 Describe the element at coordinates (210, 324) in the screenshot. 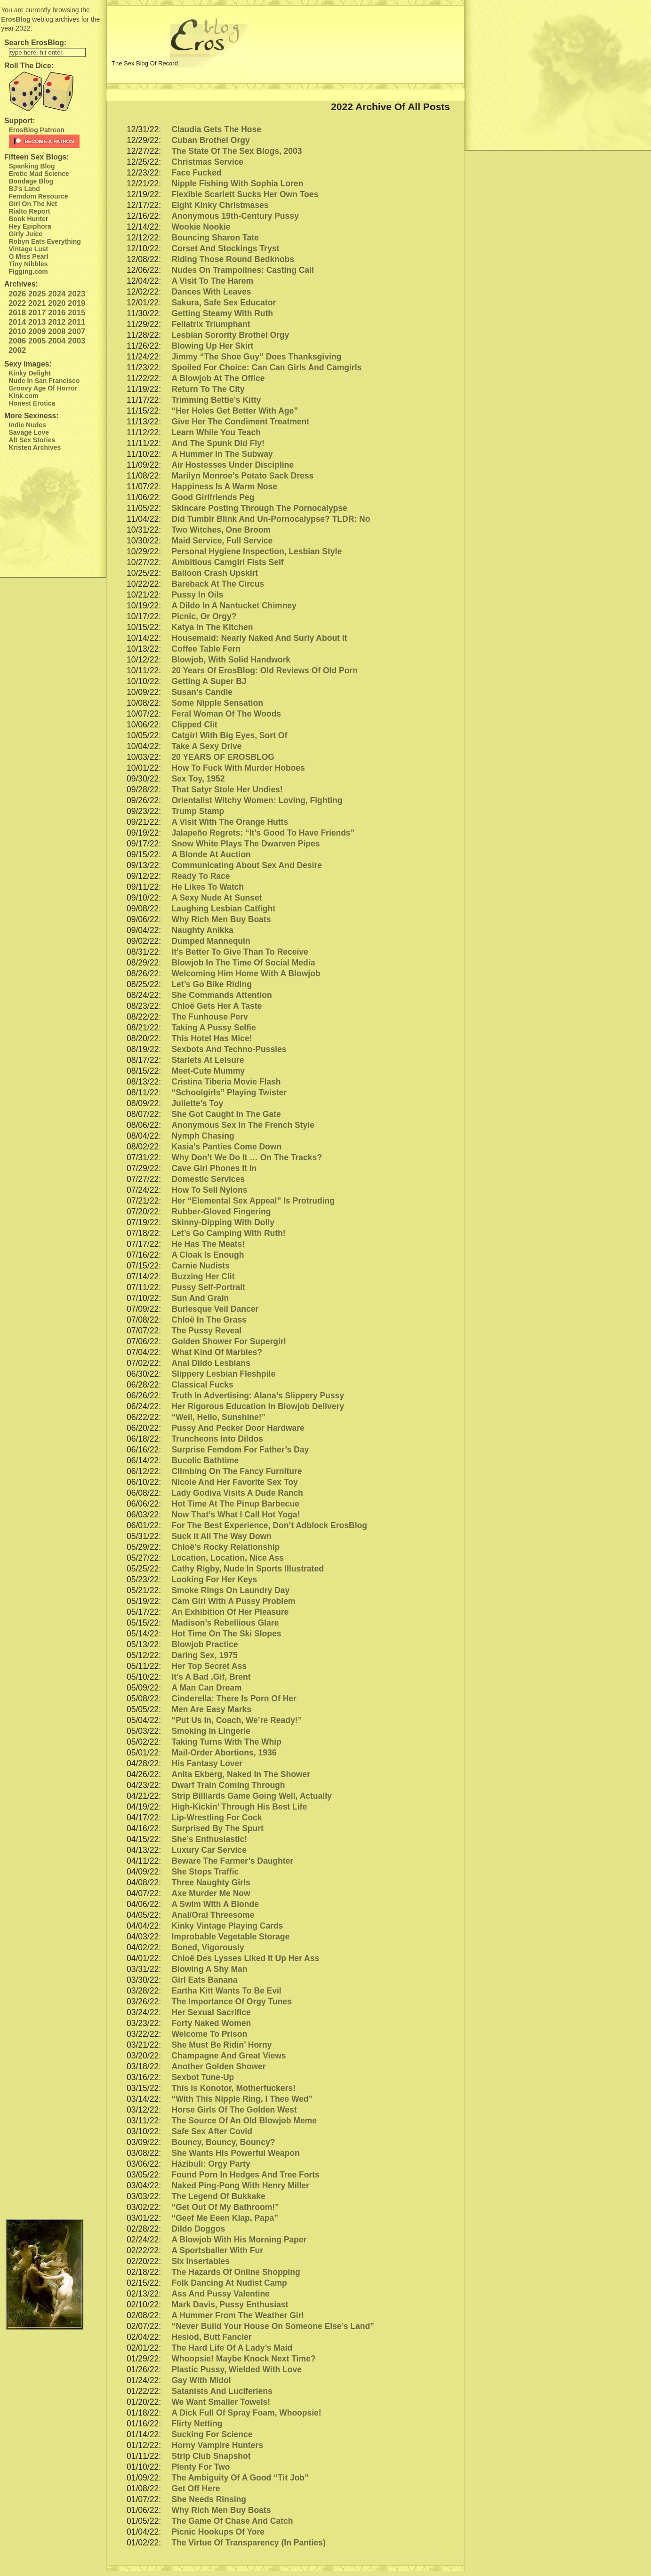

I see `Fellatrix Triumphant` at that location.